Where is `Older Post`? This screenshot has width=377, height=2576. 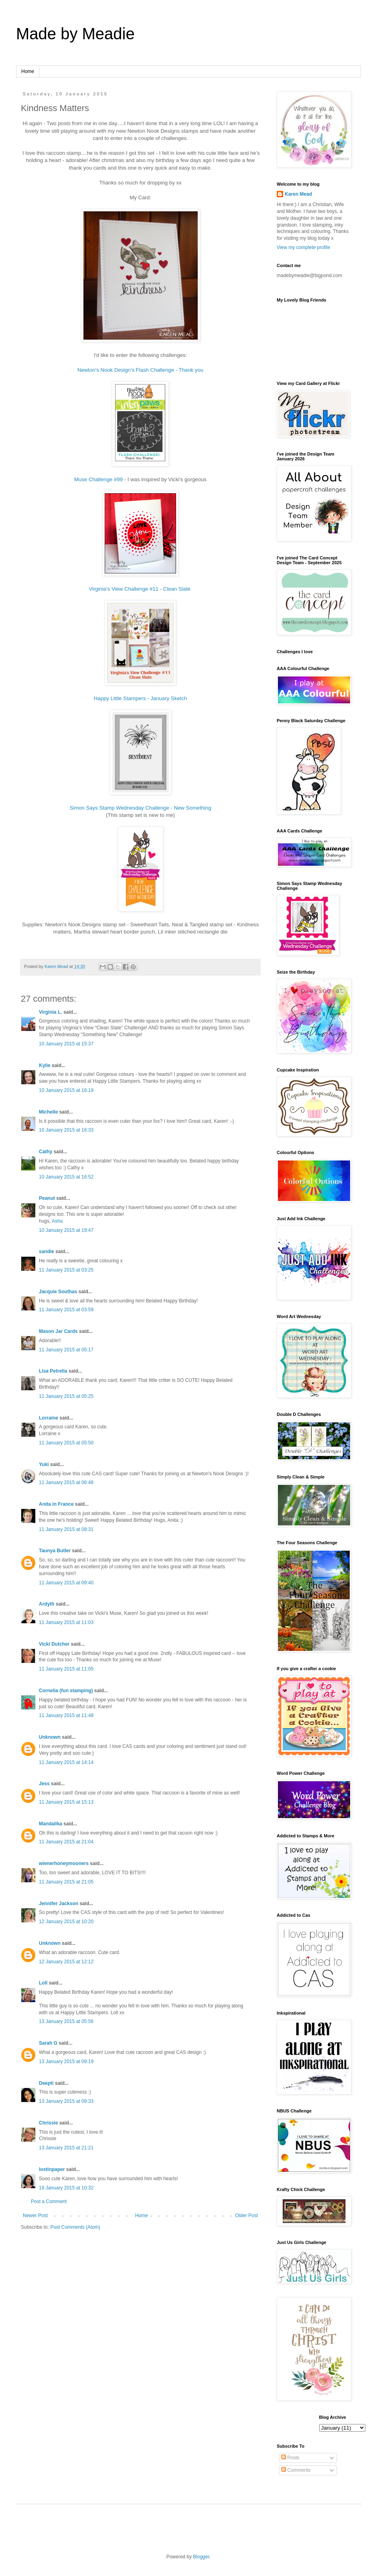
Older Post is located at coordinates (246, 2215).